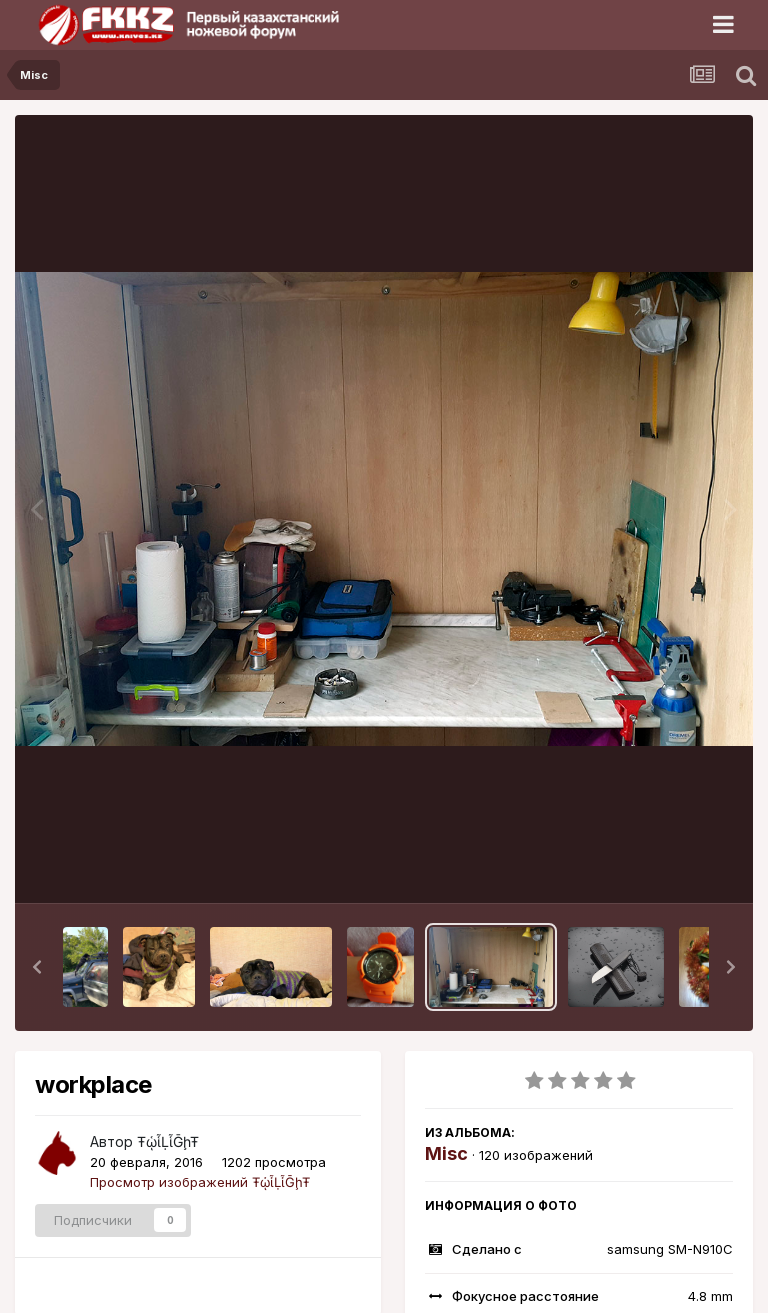 Image resolution: width=768 pixels, height=1313 pixels. I want to click on Просмотр изображений ŦᾡἷḶἷḠḩŦ, so click(200, 1182).